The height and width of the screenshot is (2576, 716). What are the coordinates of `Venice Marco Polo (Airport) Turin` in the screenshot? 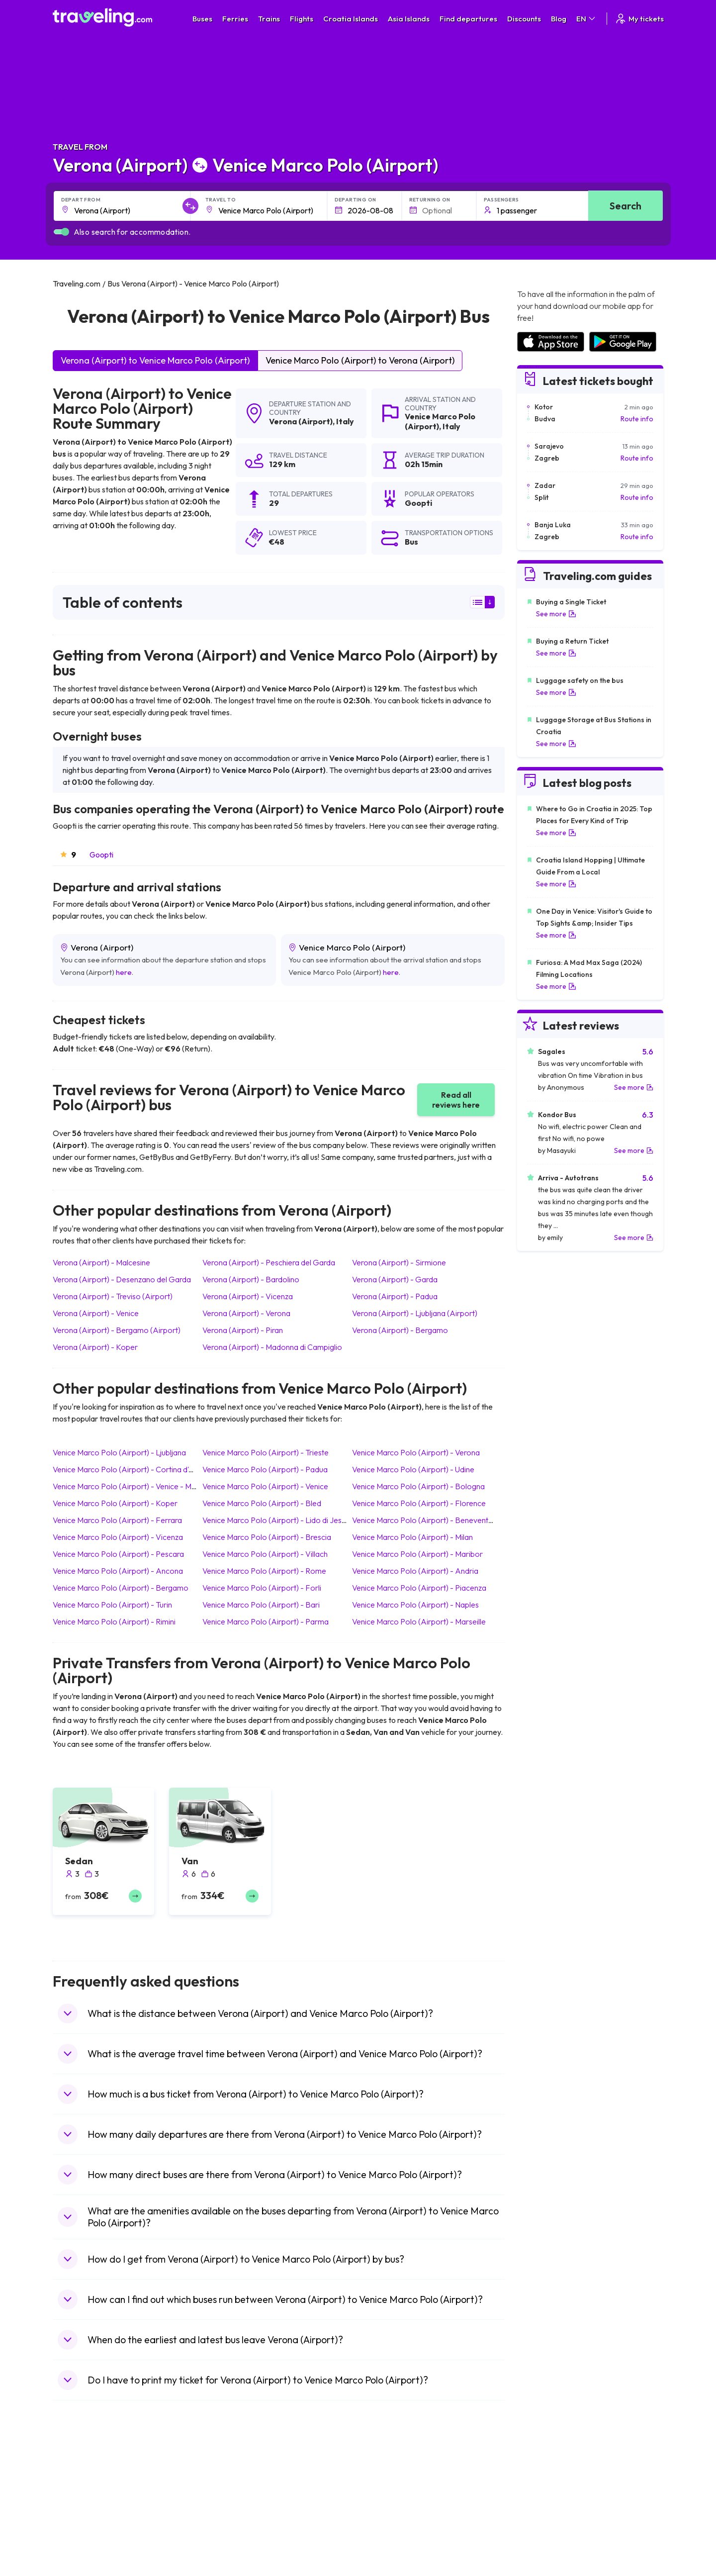 It's located at (112, 1605).